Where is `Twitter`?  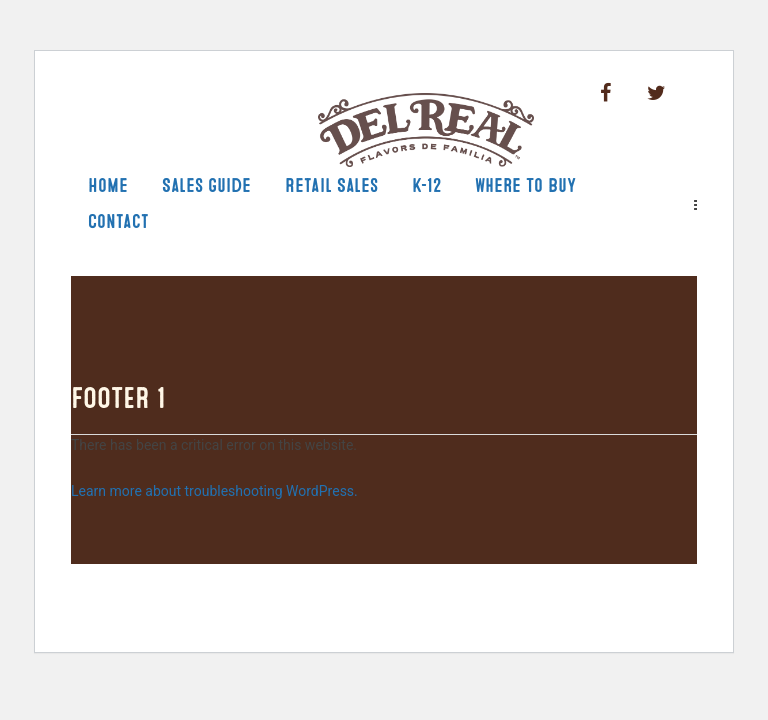 Twitter is located at coordinates (656, 93).